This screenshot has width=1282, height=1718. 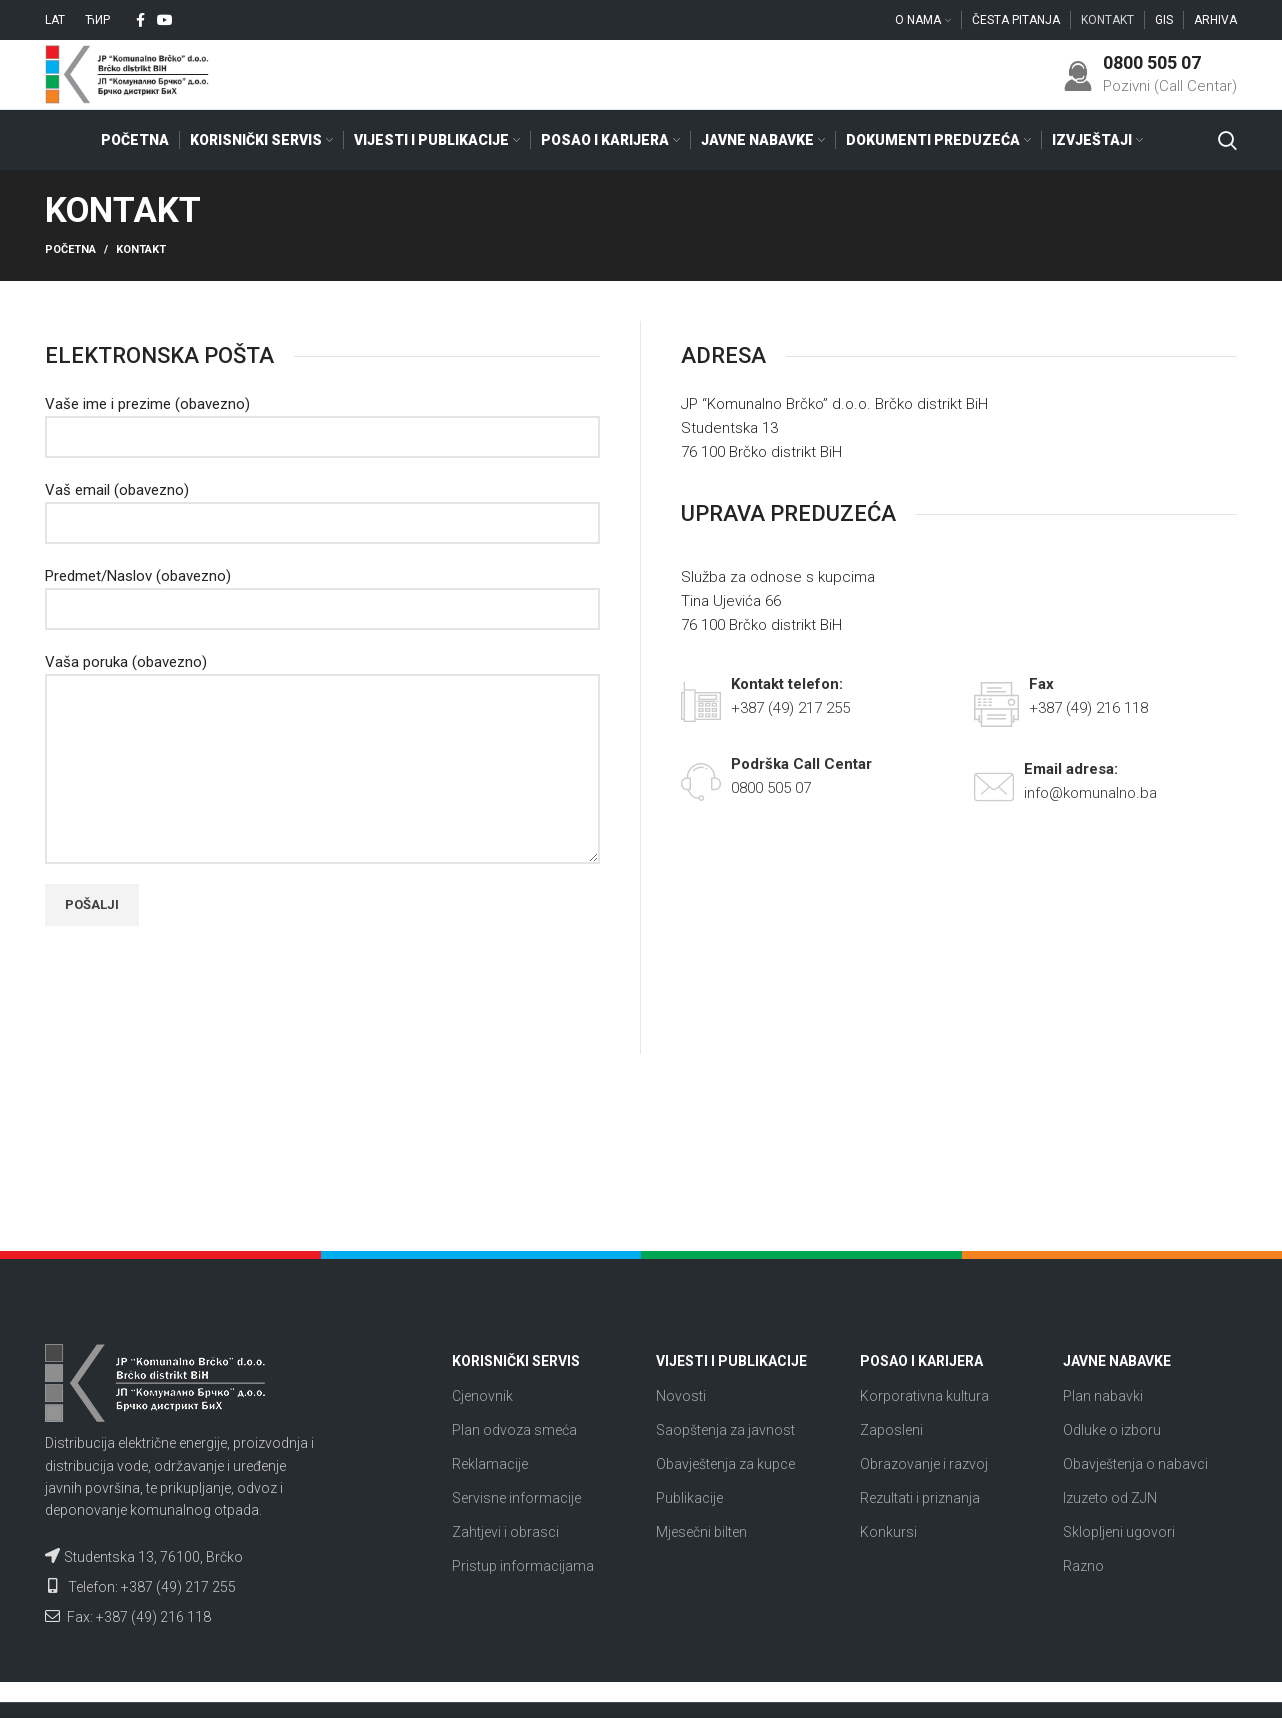 What do you see at coordinates (482, 1432) in the screenshot?
I see `Cjenovnik` at bounding box center [482, 1432].